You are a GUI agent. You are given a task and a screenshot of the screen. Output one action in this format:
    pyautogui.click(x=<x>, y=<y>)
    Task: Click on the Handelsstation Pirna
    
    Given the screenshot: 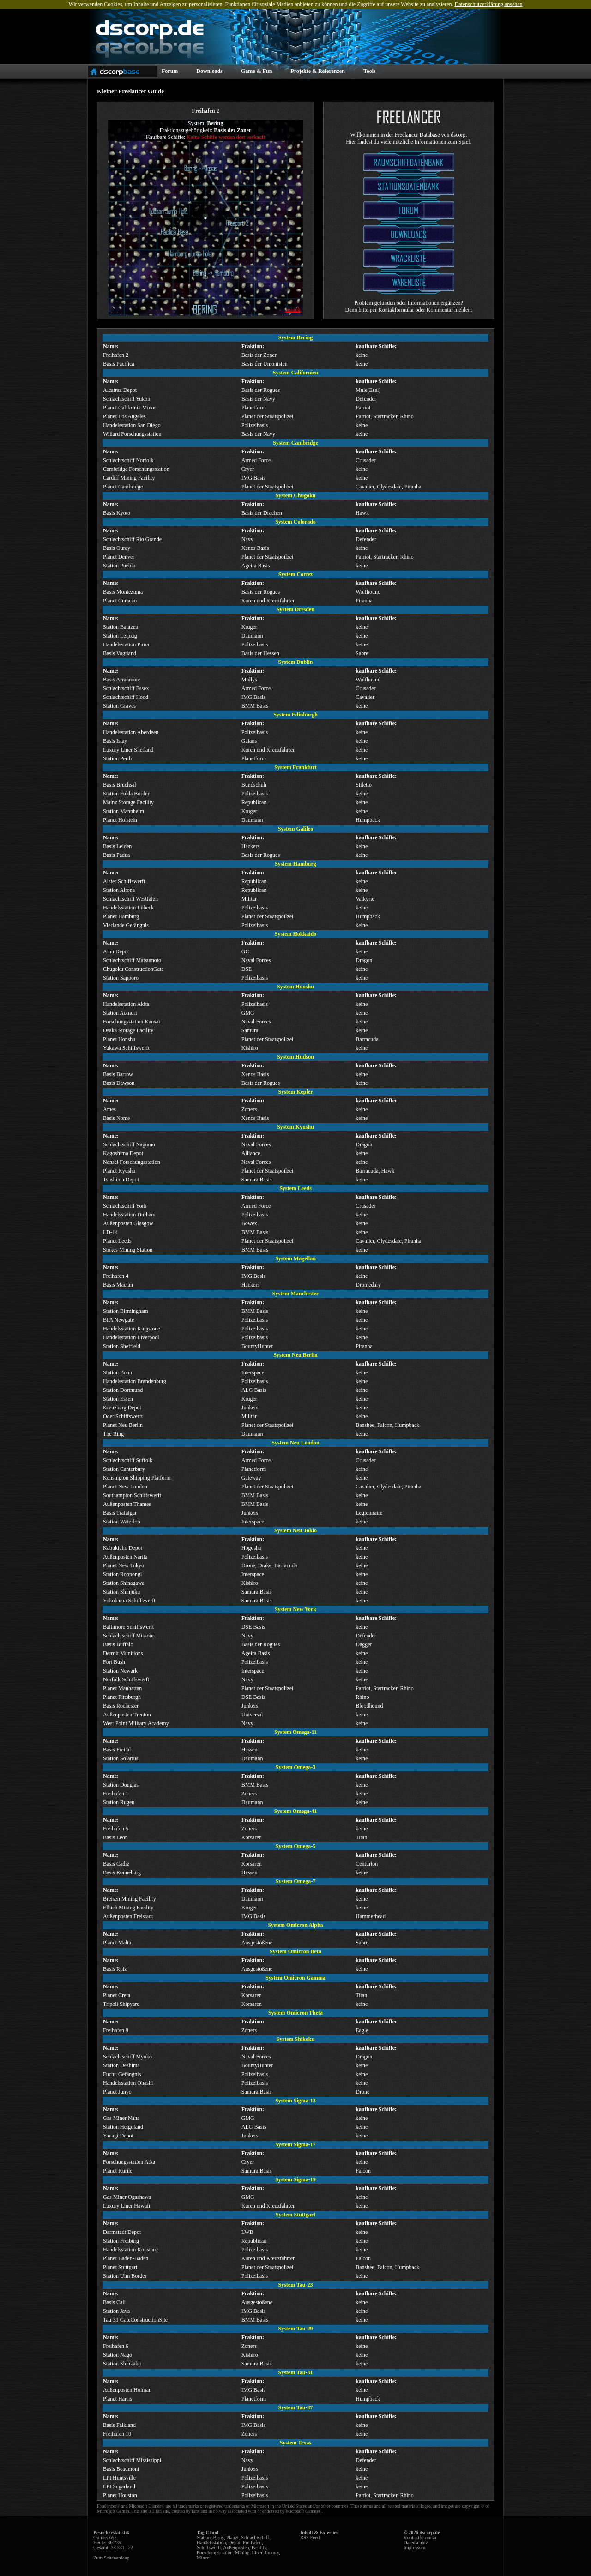 What is the action you would take?
    pyautogui.click(x=126, y=644)
    